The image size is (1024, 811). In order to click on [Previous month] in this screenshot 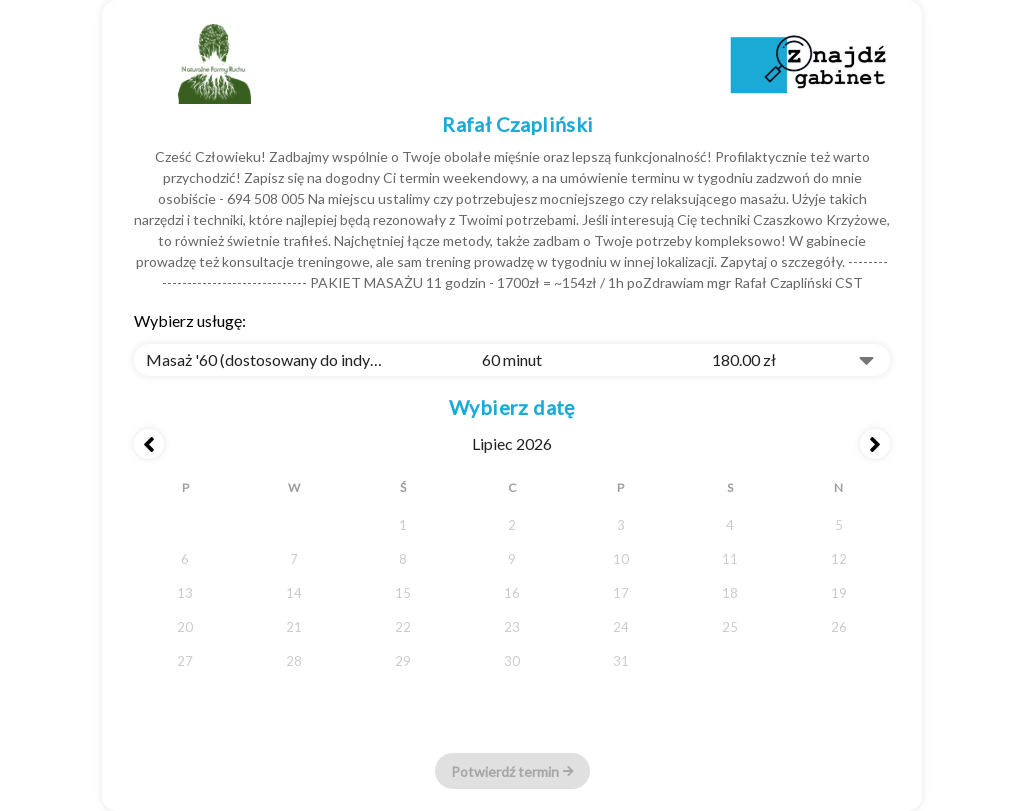, I will do `click(149, 444)`.